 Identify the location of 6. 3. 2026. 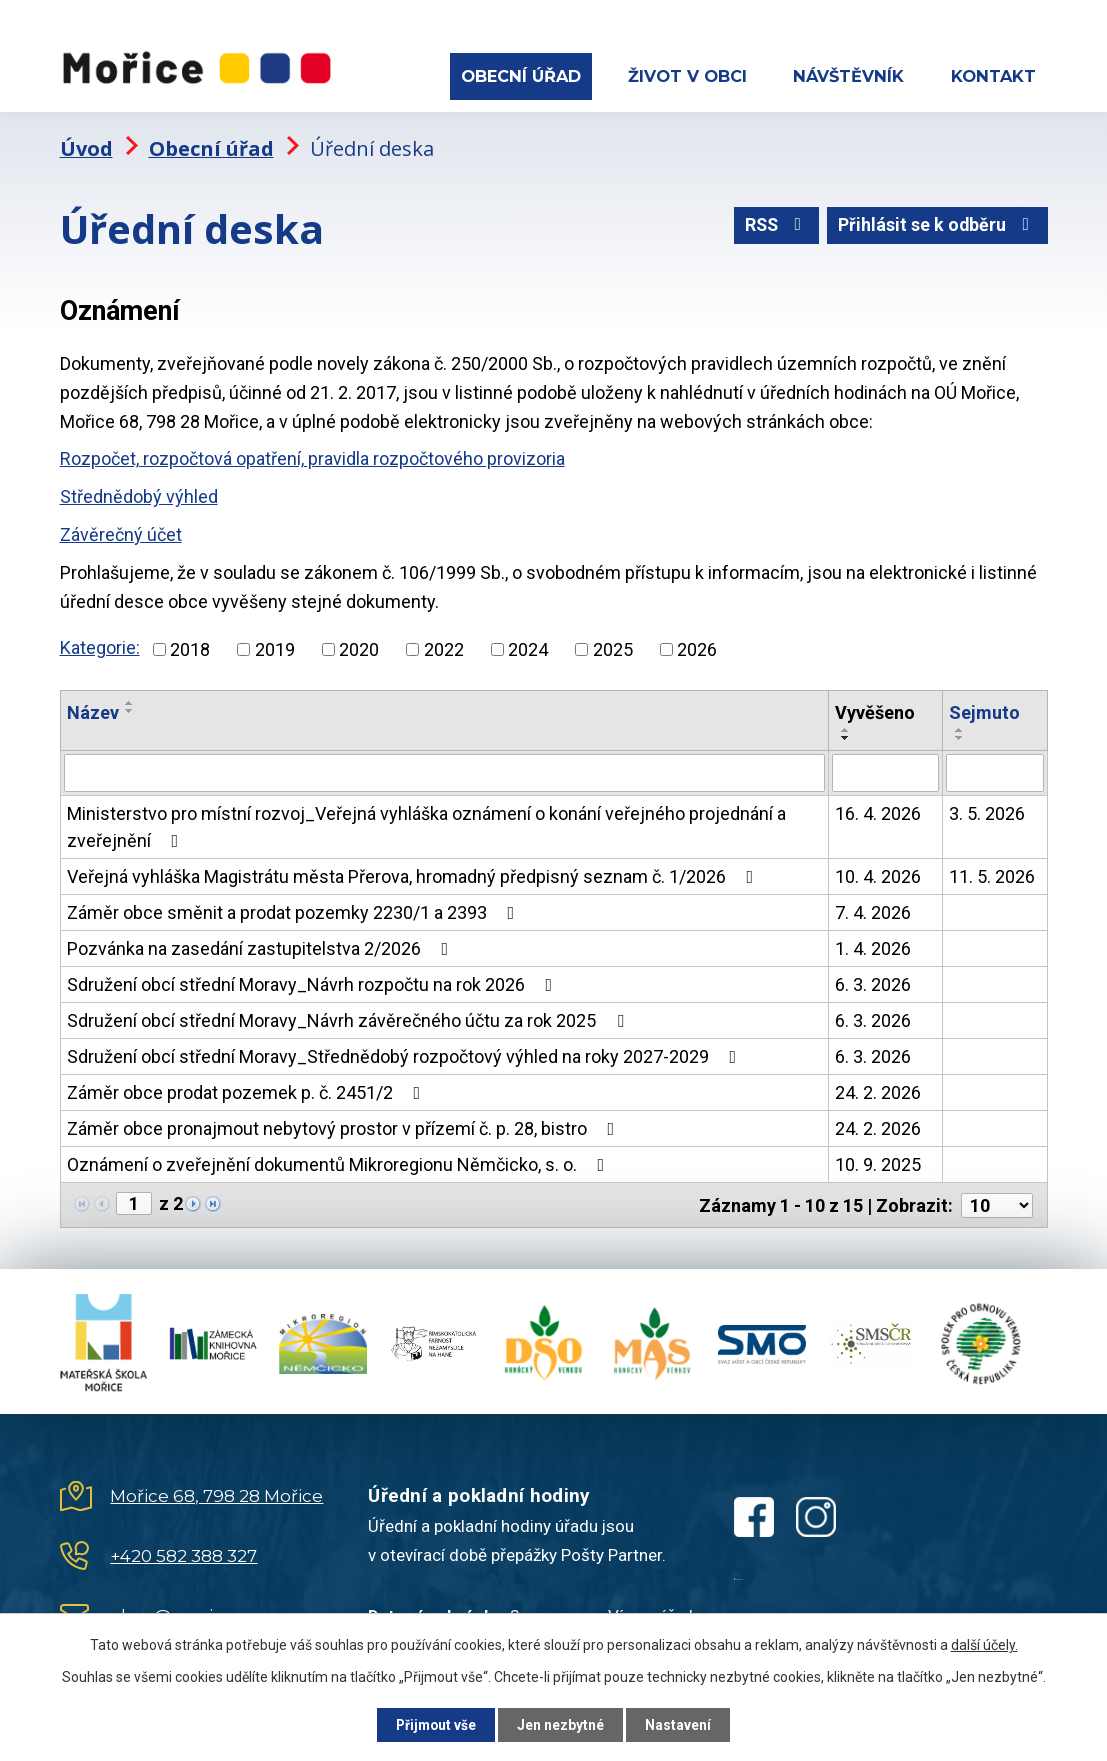
(873, 981).